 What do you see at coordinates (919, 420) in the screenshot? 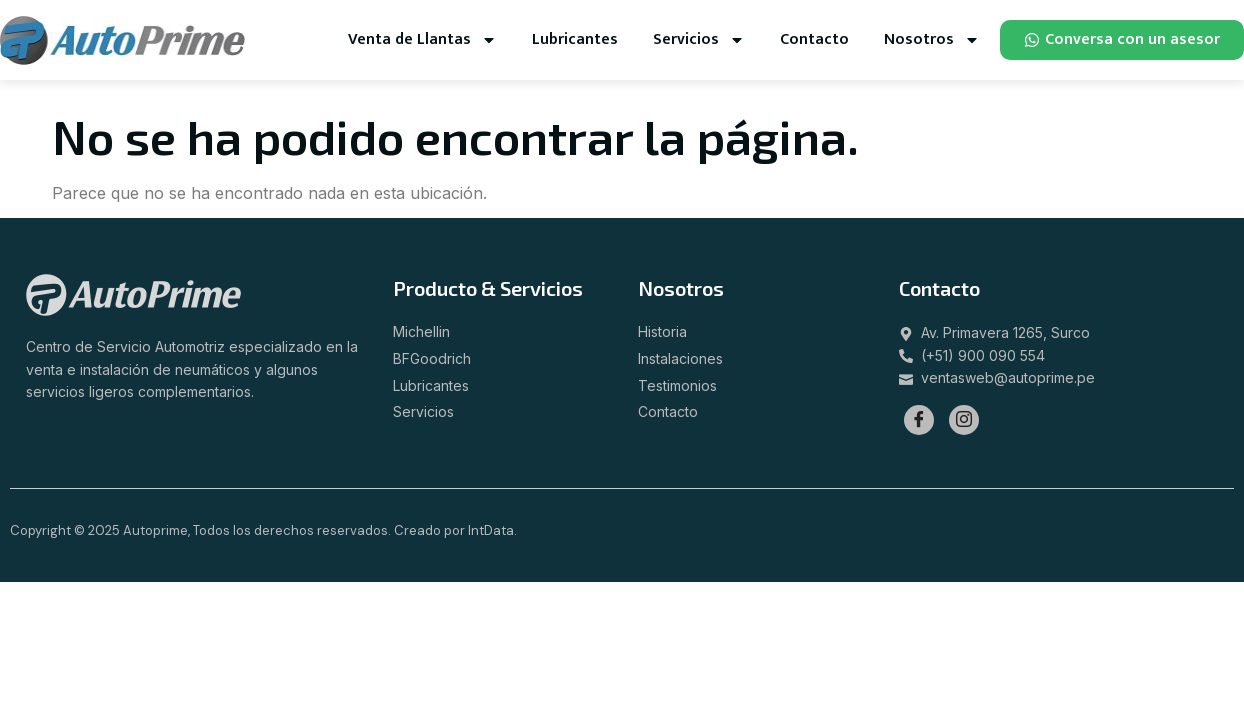
I see `[Facebook]` at bounding box center [919, 420].